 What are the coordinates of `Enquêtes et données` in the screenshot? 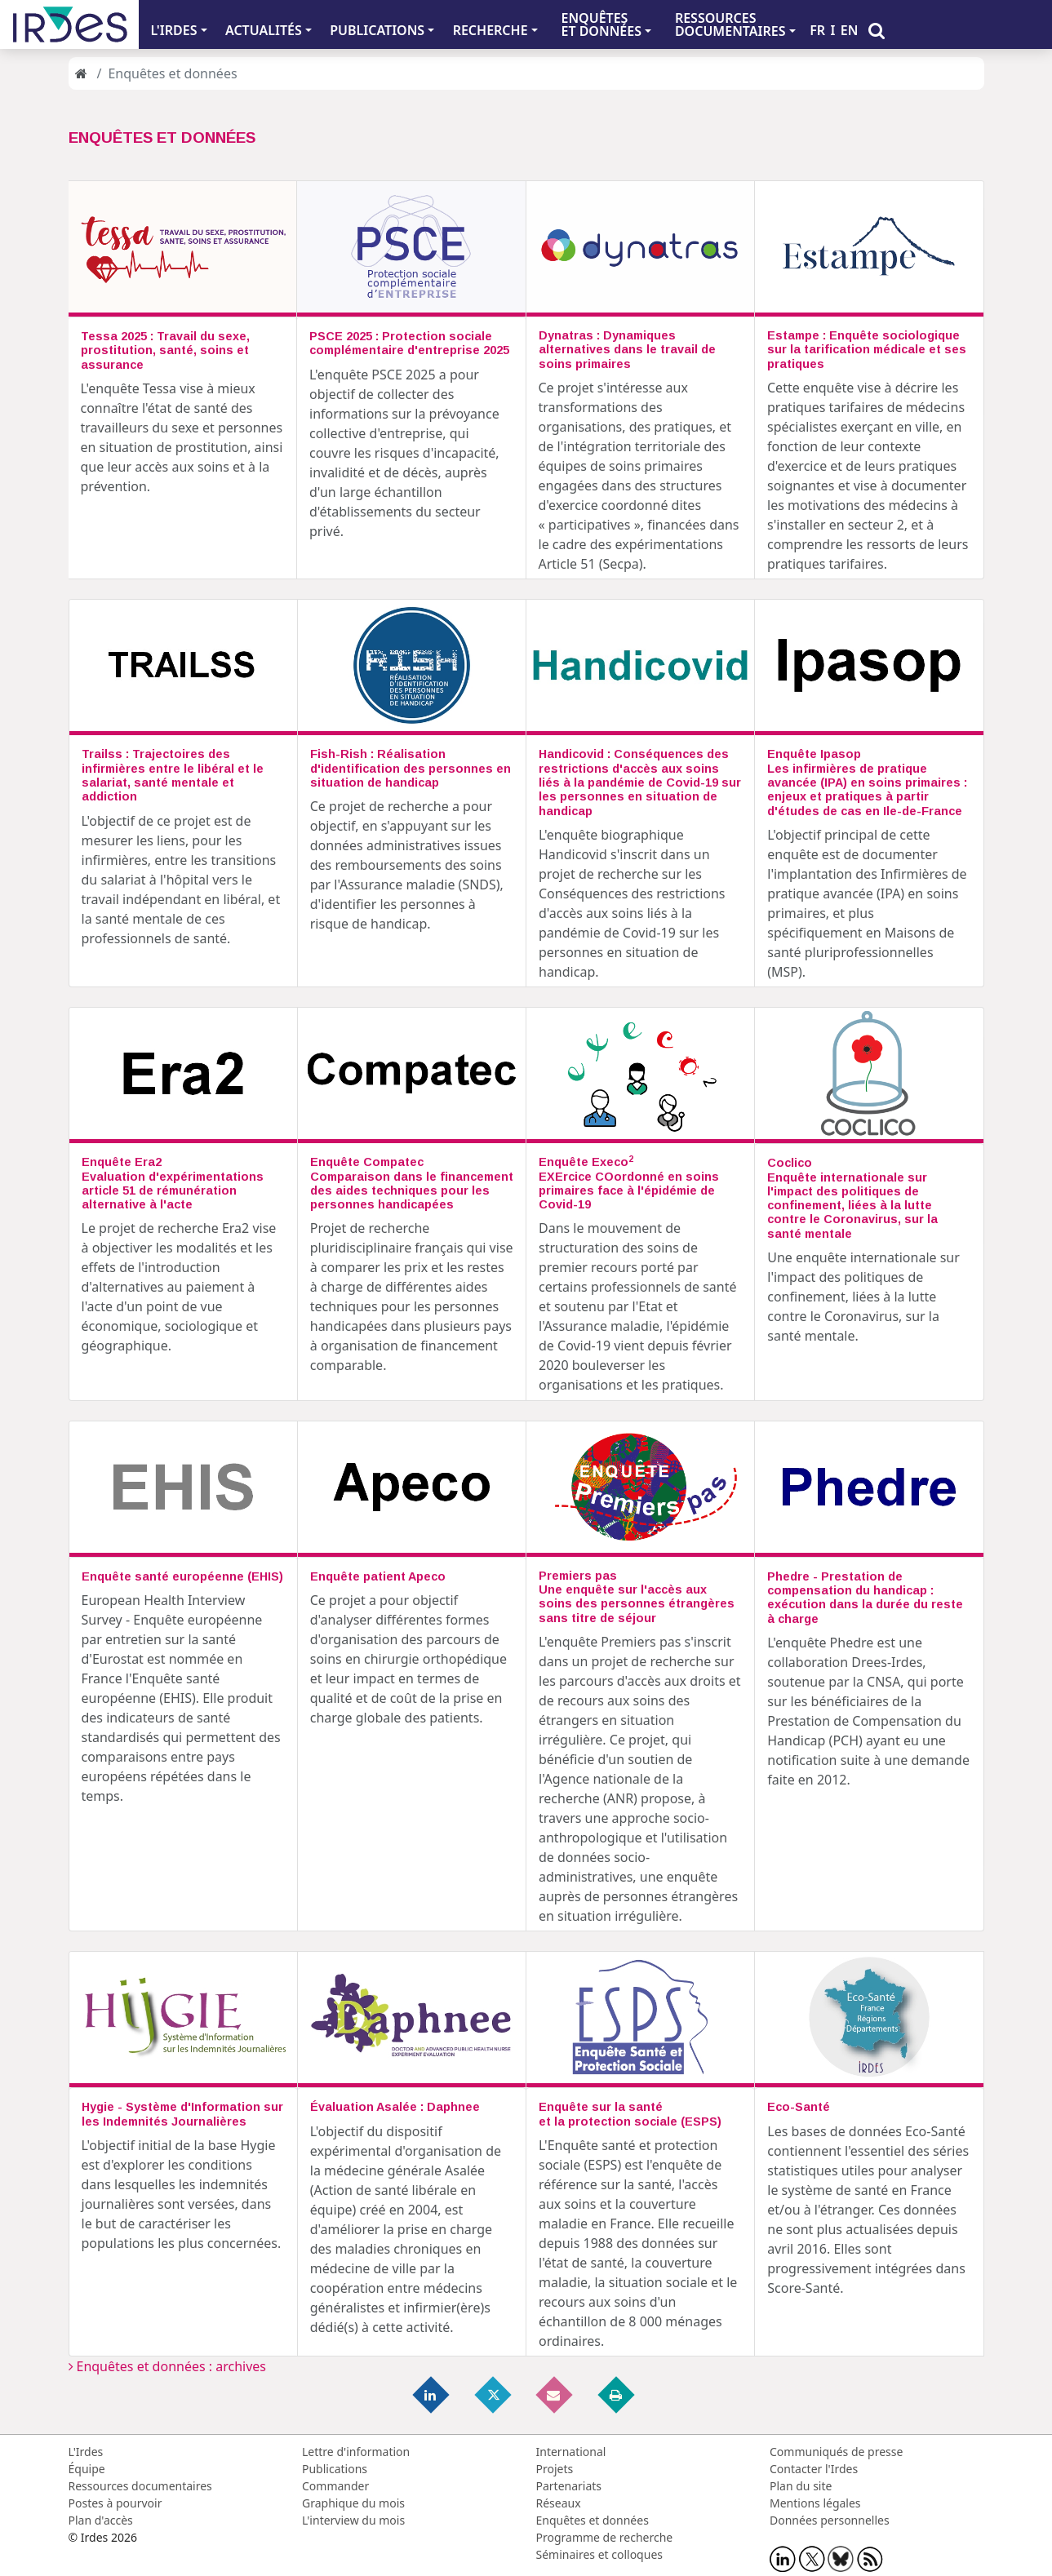 It's located at (592, 2520).